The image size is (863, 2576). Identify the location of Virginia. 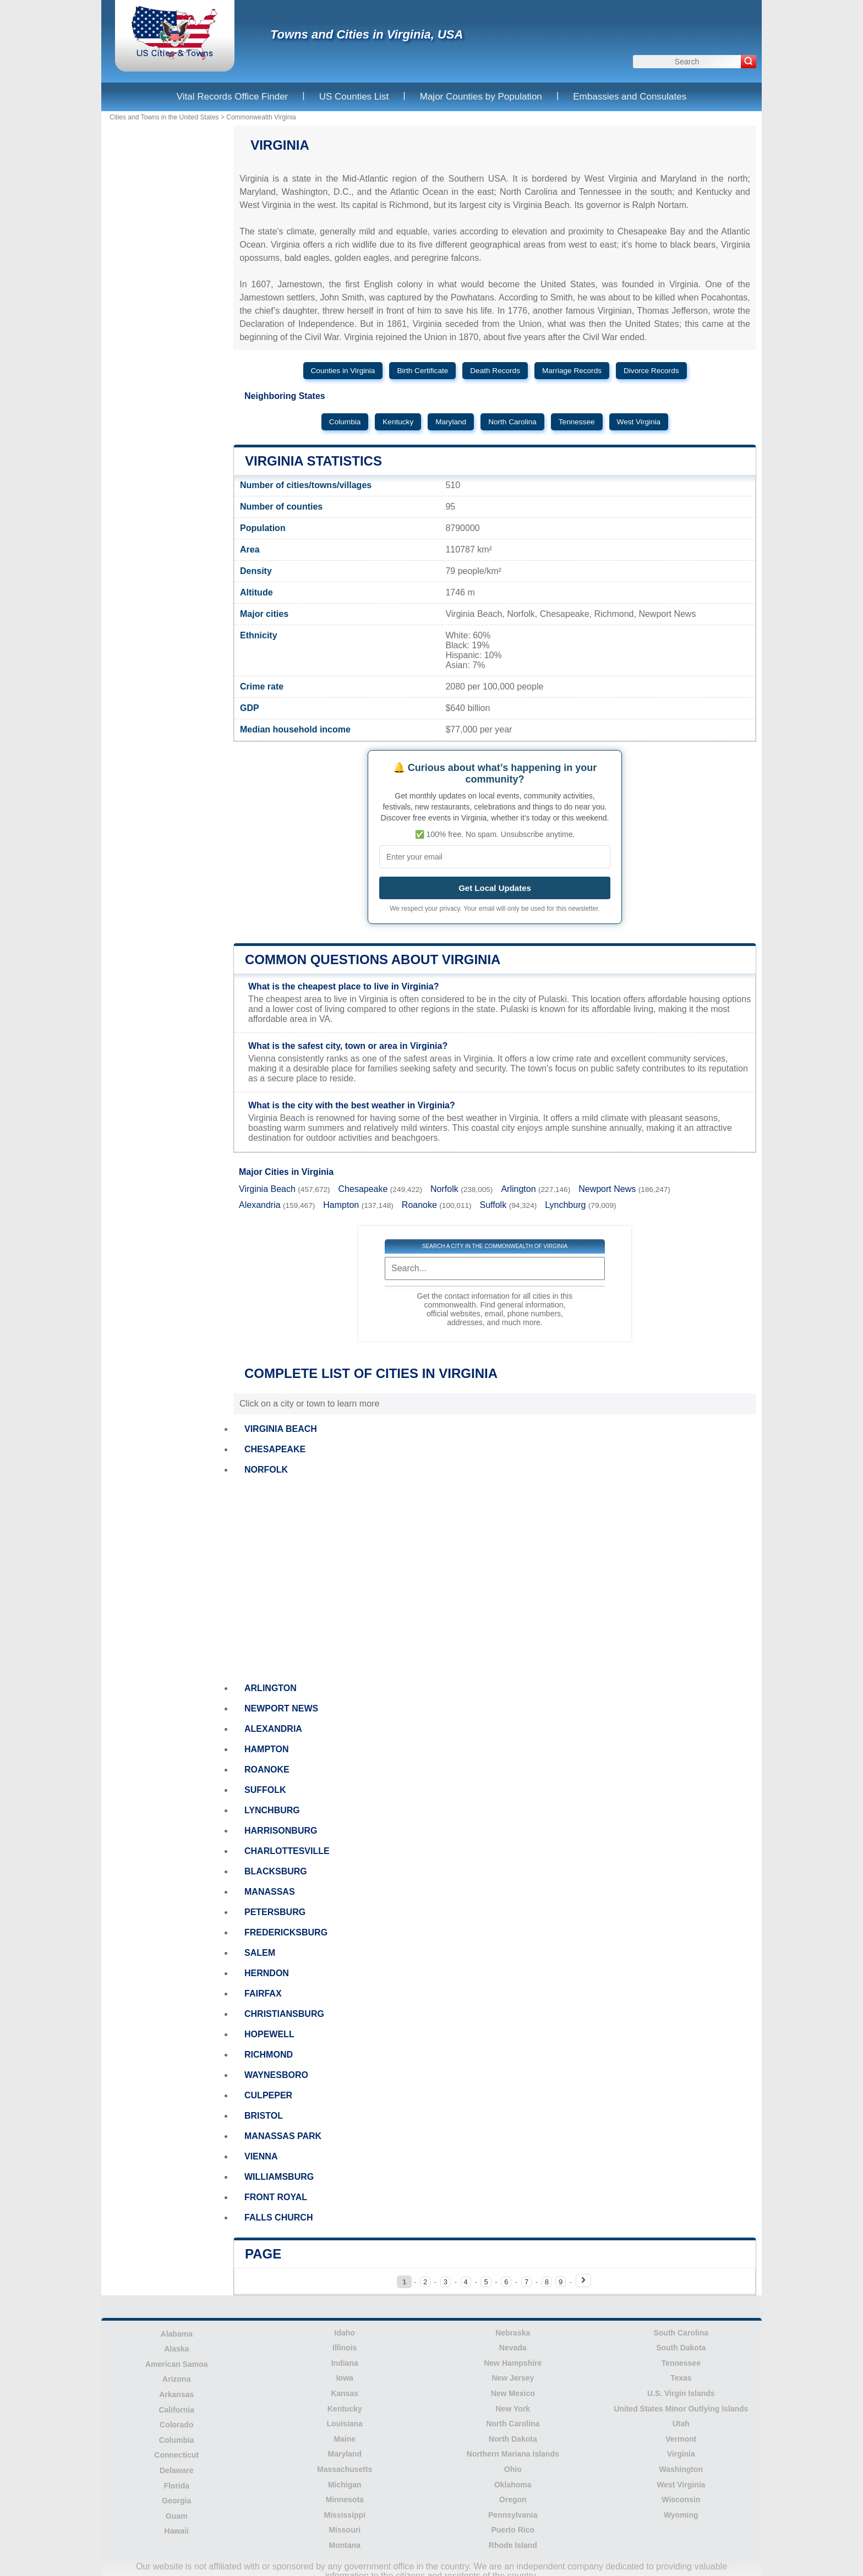
(681, 2453).